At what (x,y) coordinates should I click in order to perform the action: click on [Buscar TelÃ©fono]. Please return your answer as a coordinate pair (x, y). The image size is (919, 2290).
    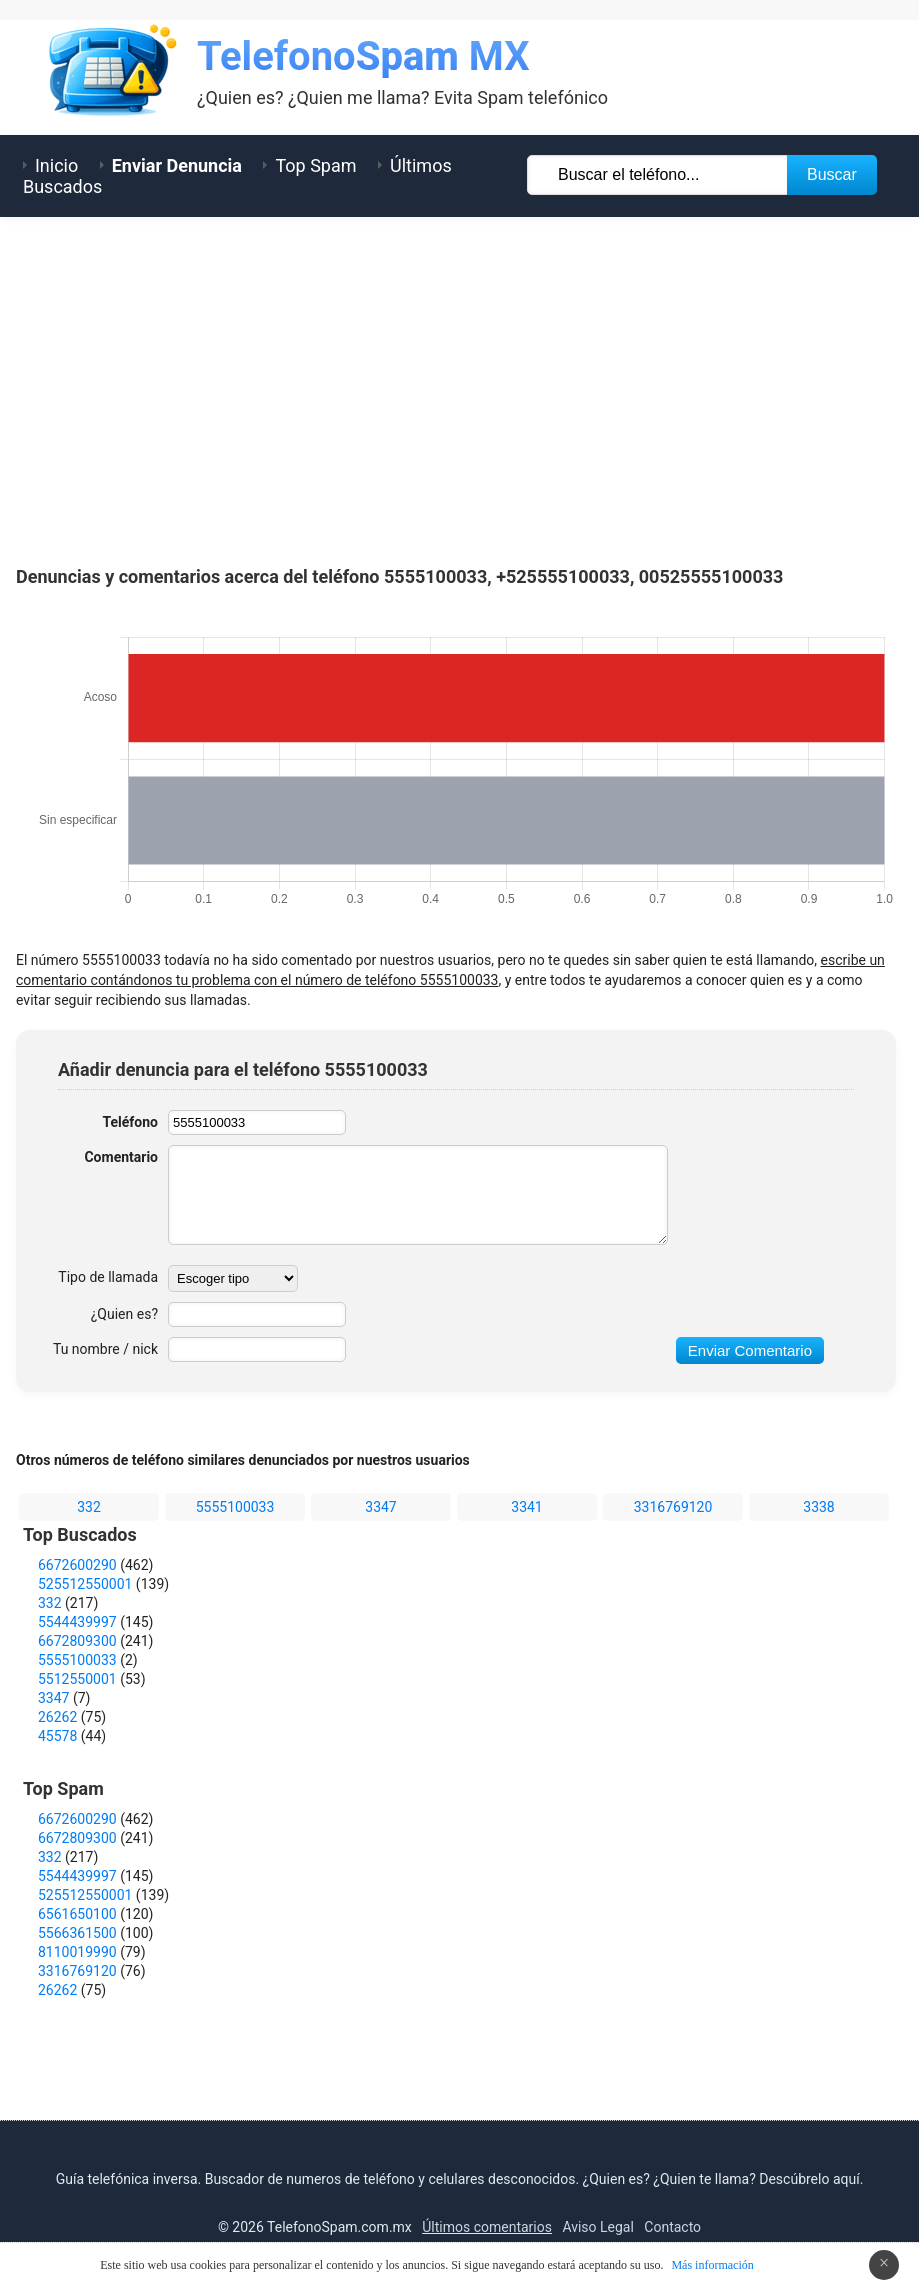
    Looking at the image, I should click on (658, 175).